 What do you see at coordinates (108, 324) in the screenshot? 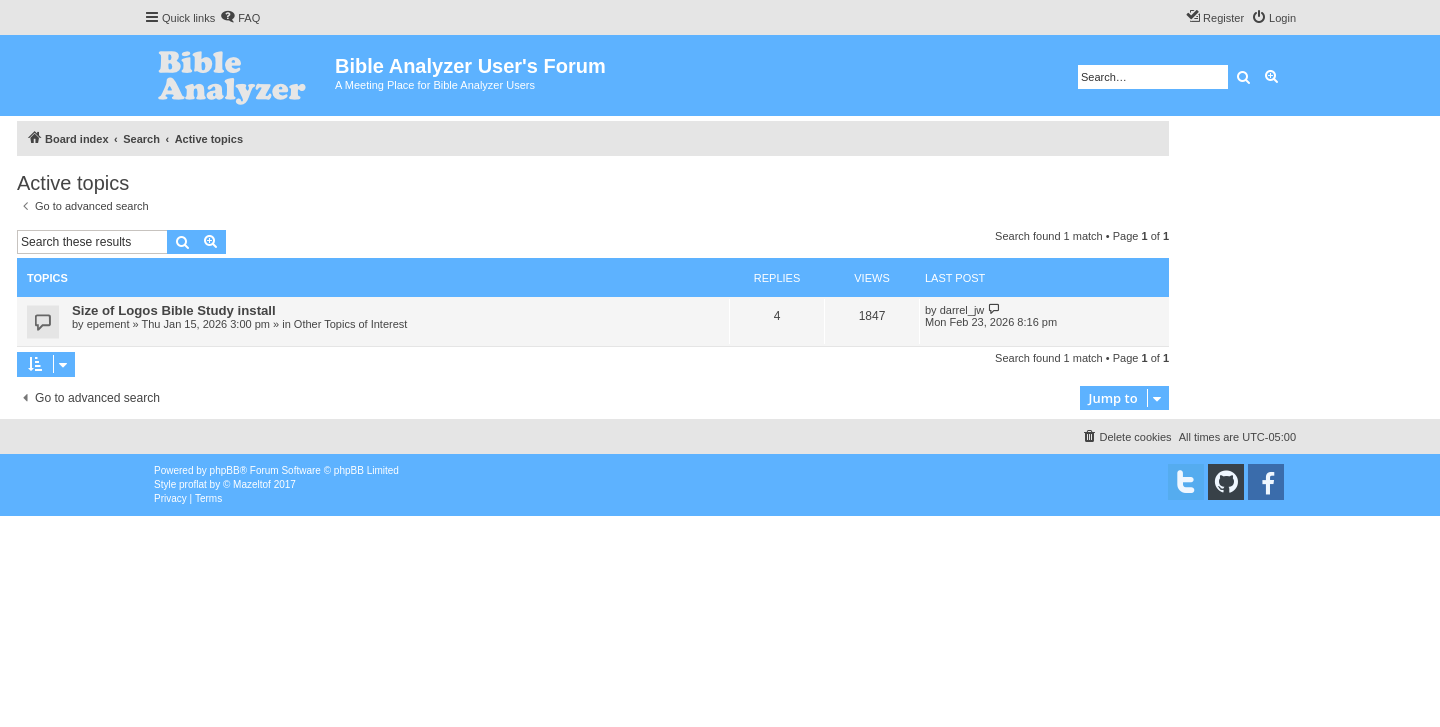
I see `epement` at bounding box center [108, 324].